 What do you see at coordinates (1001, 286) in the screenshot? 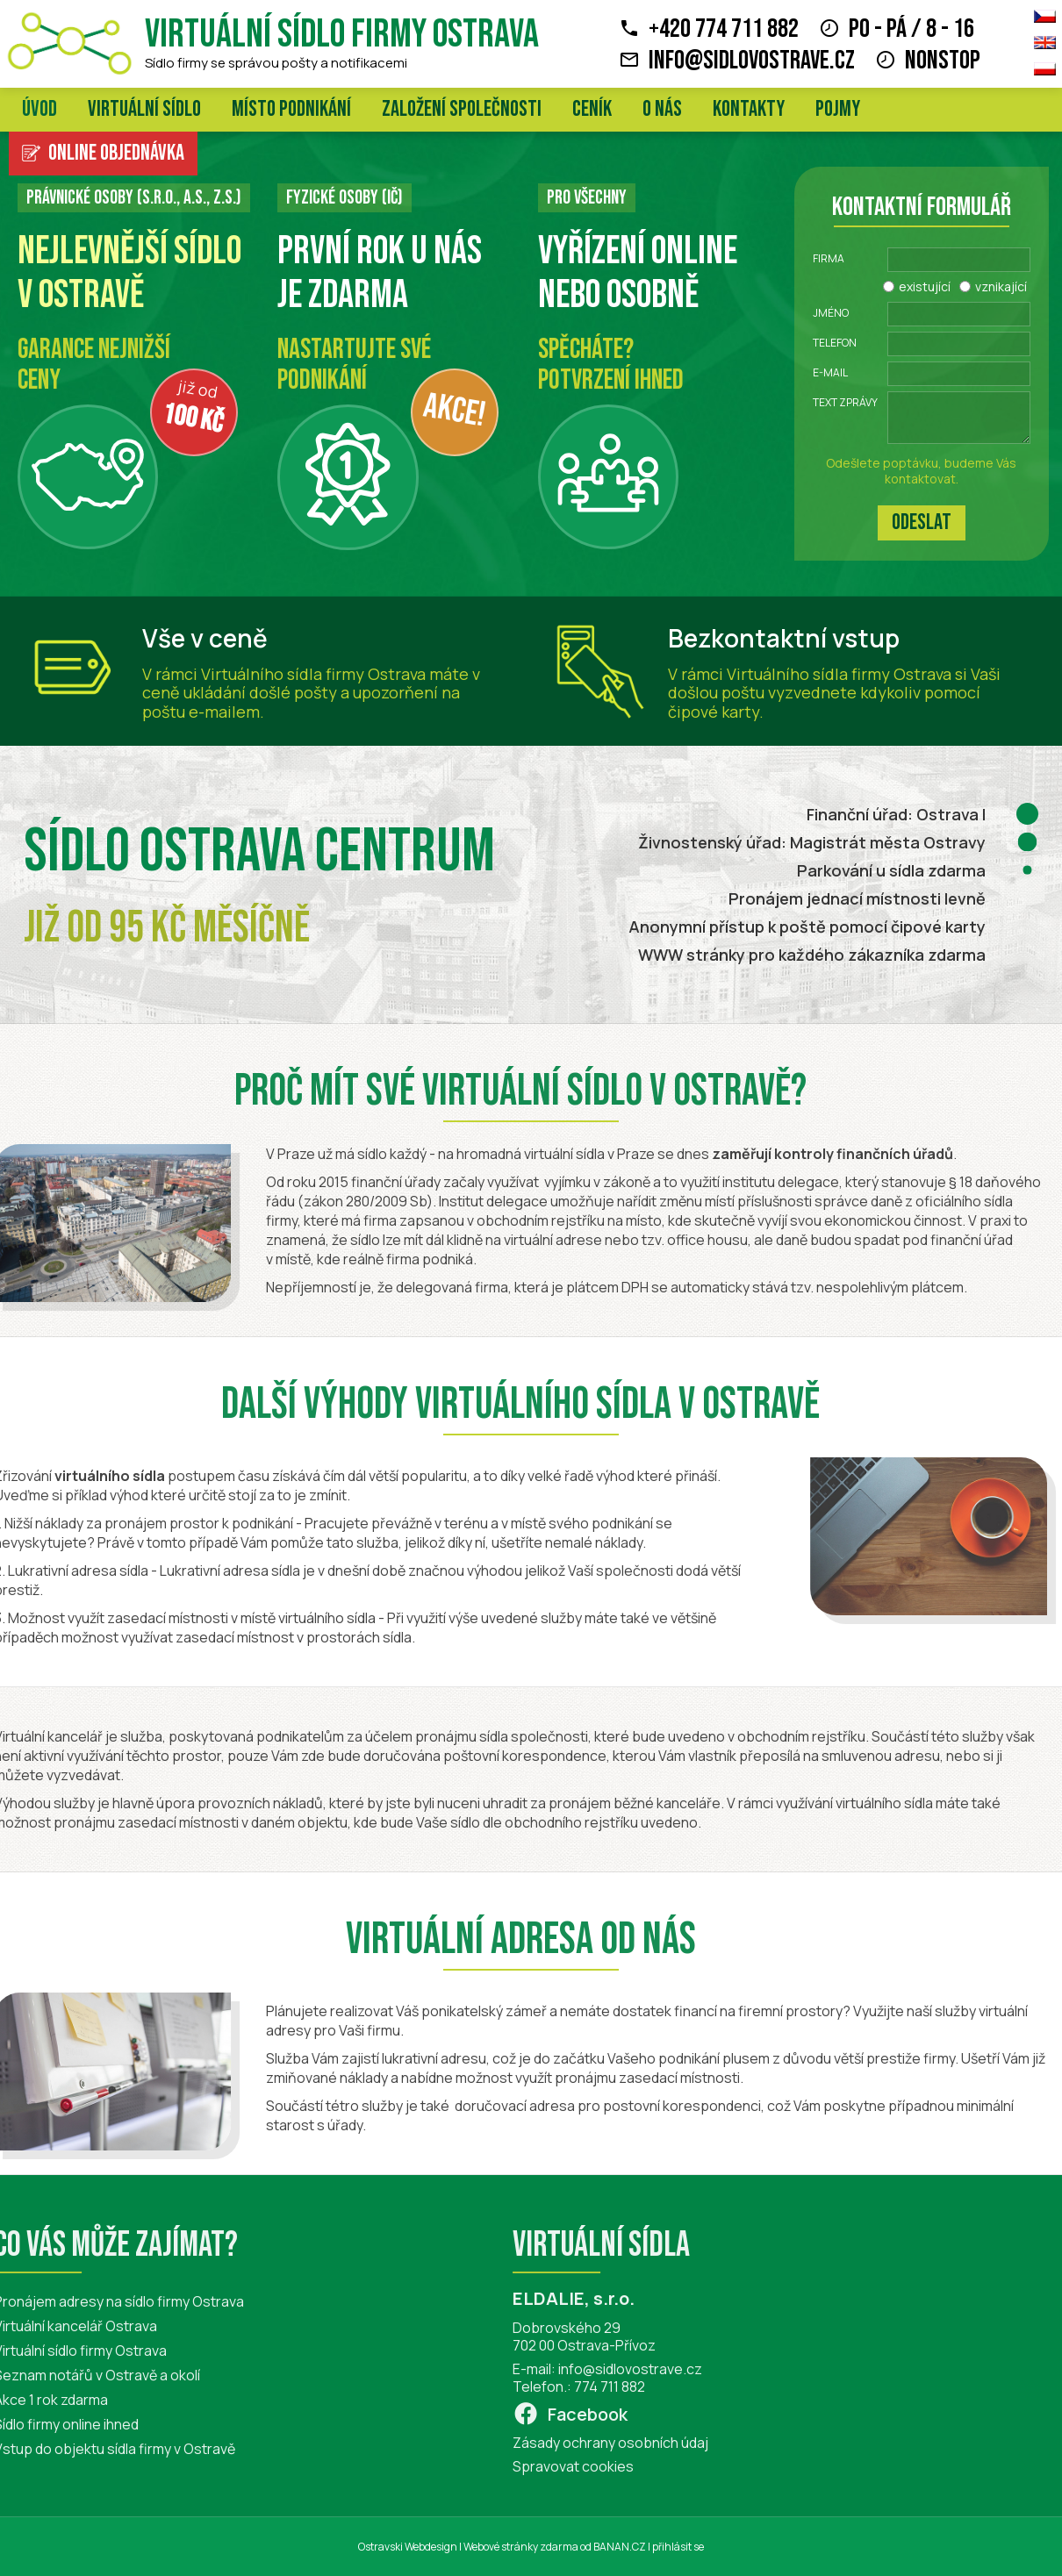
I see `vznikající` at bounding box center [1001, 286].